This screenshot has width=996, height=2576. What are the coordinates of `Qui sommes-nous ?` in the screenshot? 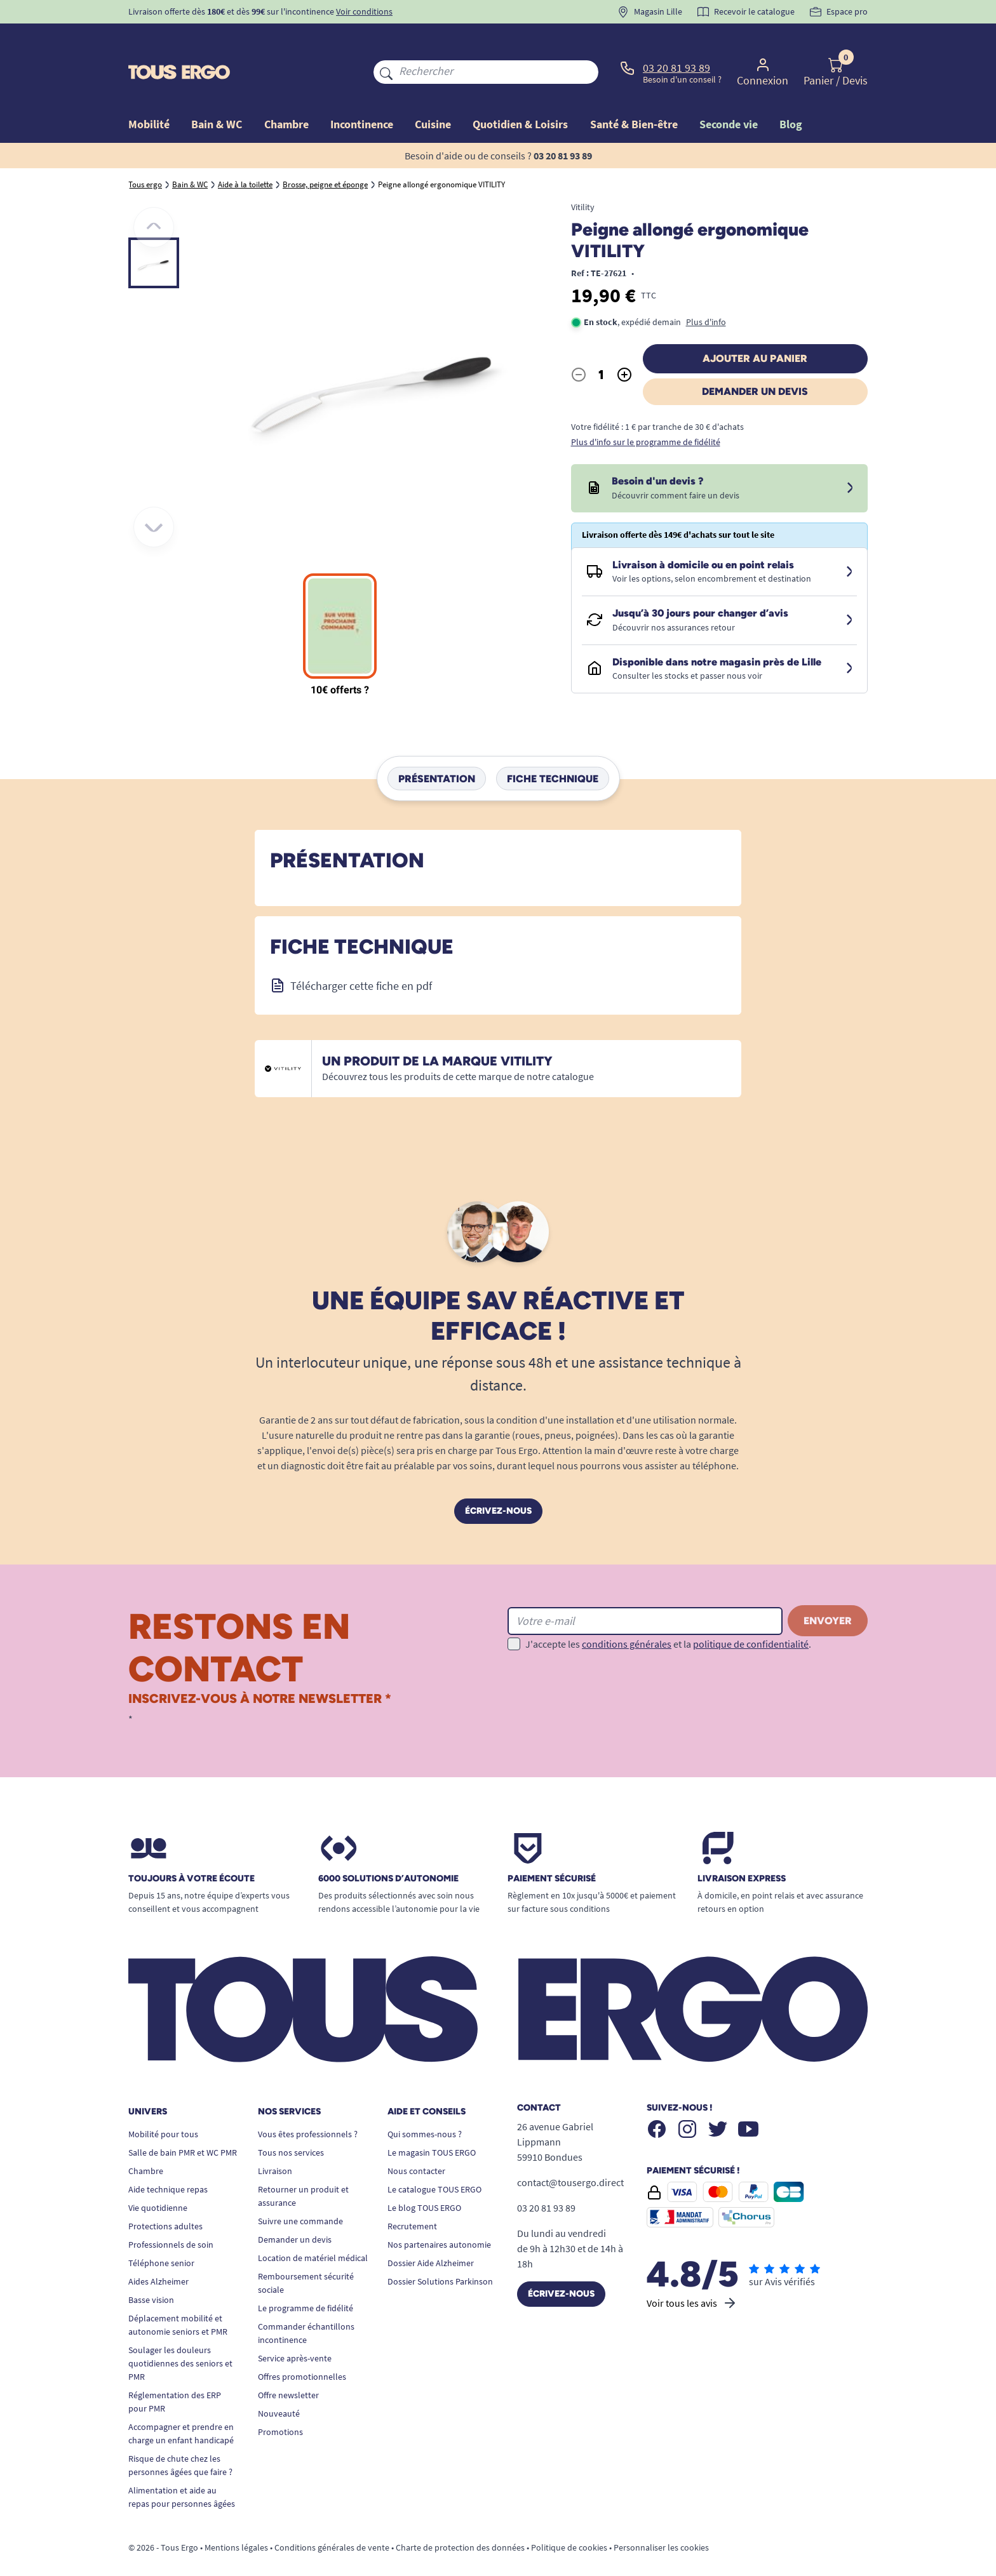 It's located at (424, 2105).